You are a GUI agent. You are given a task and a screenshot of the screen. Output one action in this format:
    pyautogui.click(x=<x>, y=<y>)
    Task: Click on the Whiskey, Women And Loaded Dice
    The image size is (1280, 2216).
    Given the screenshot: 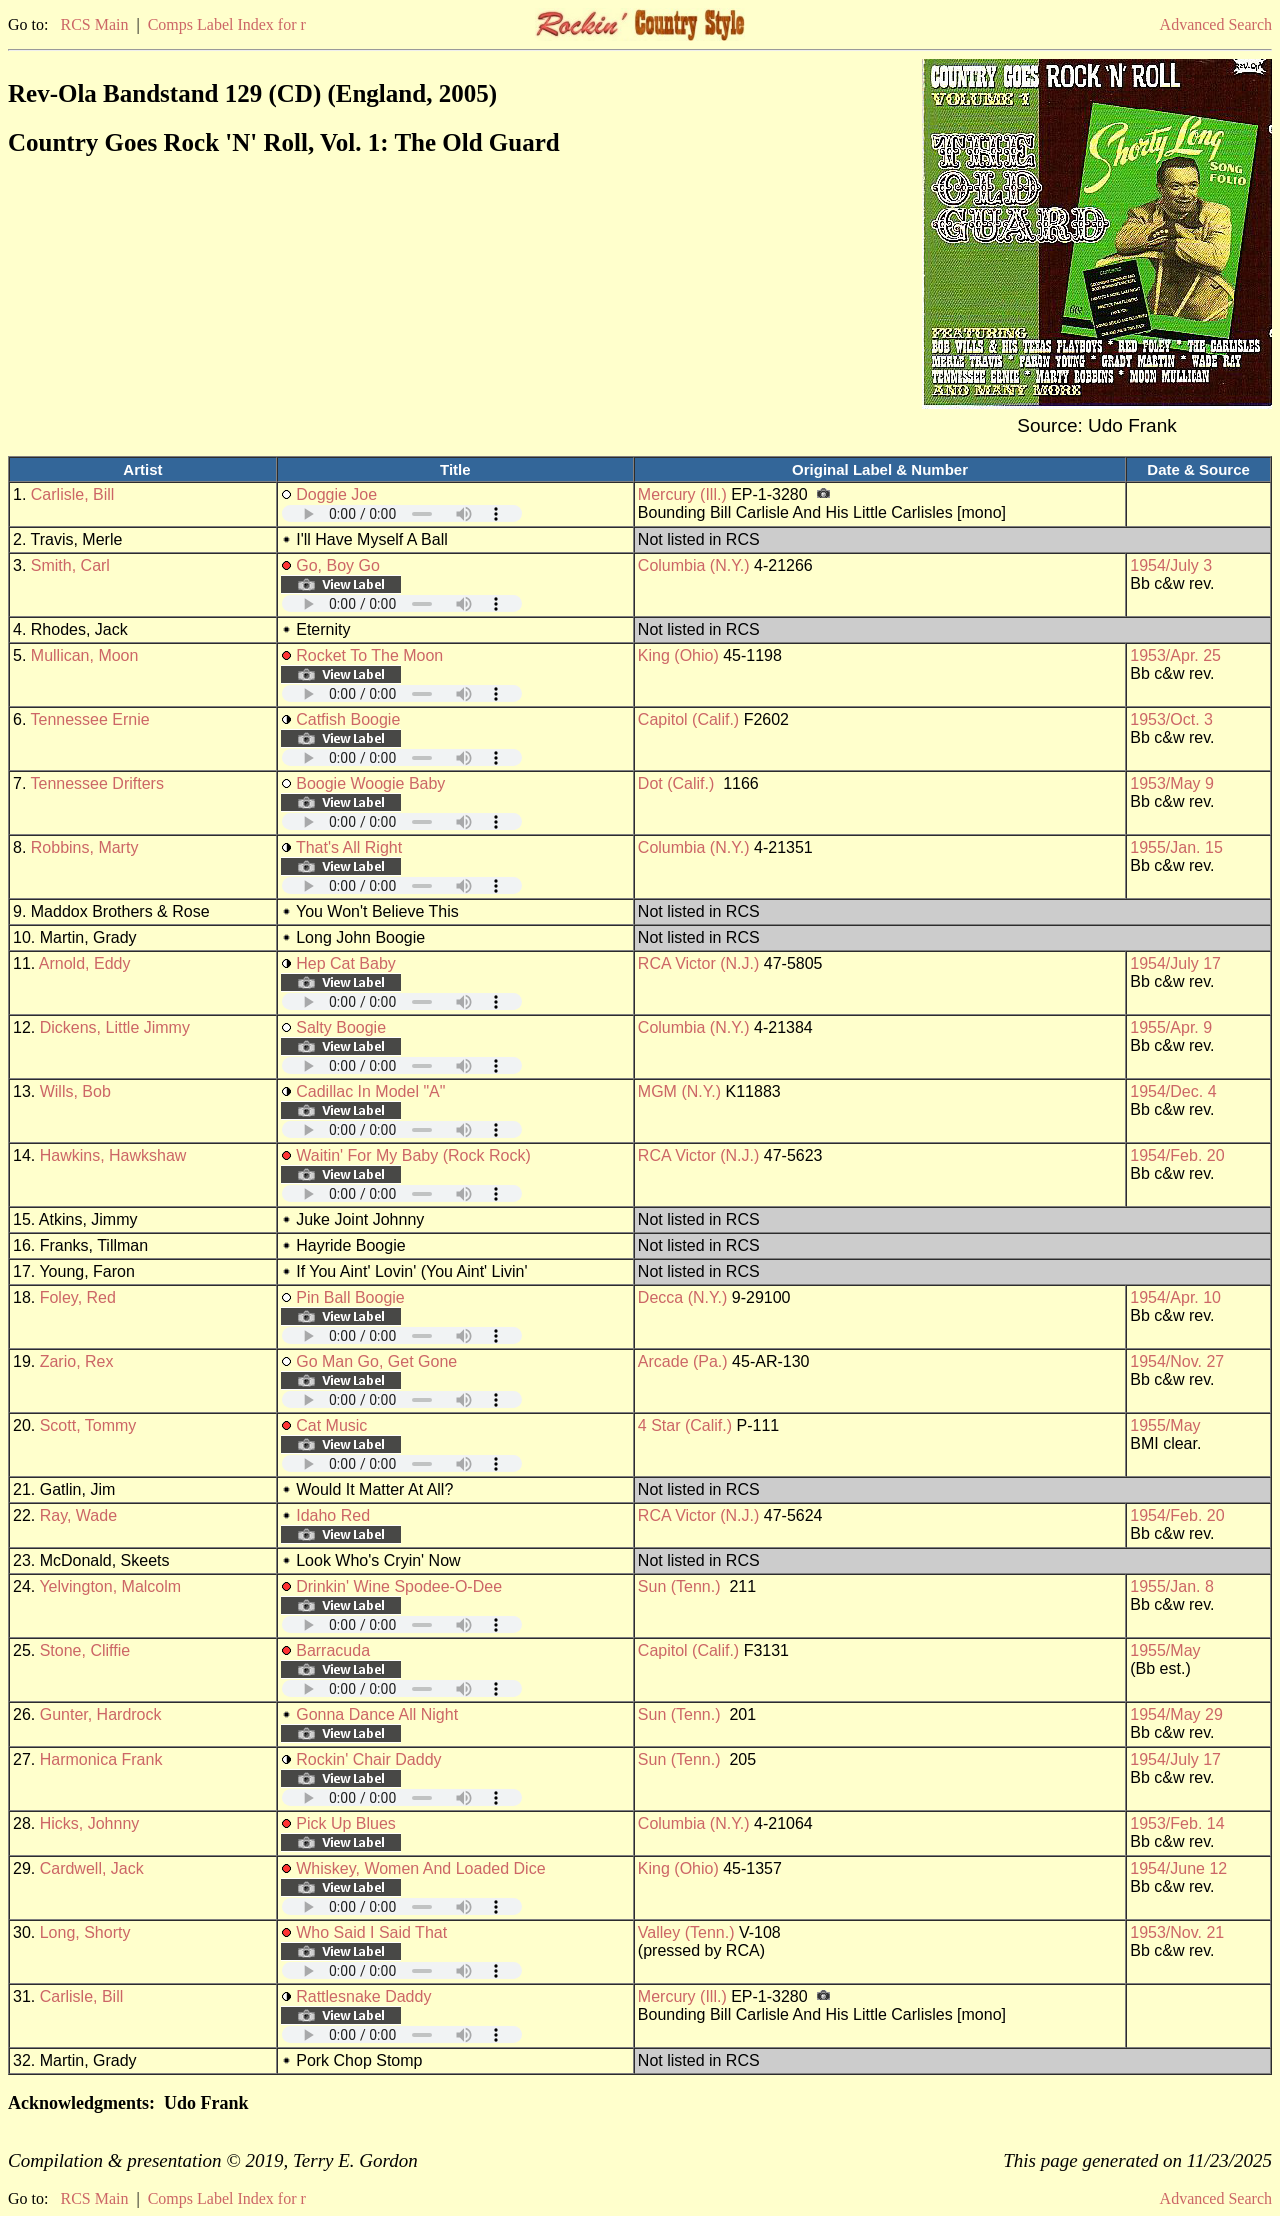 What is the action you would take?
    pyautogui.click(x=420, y=1868)
    